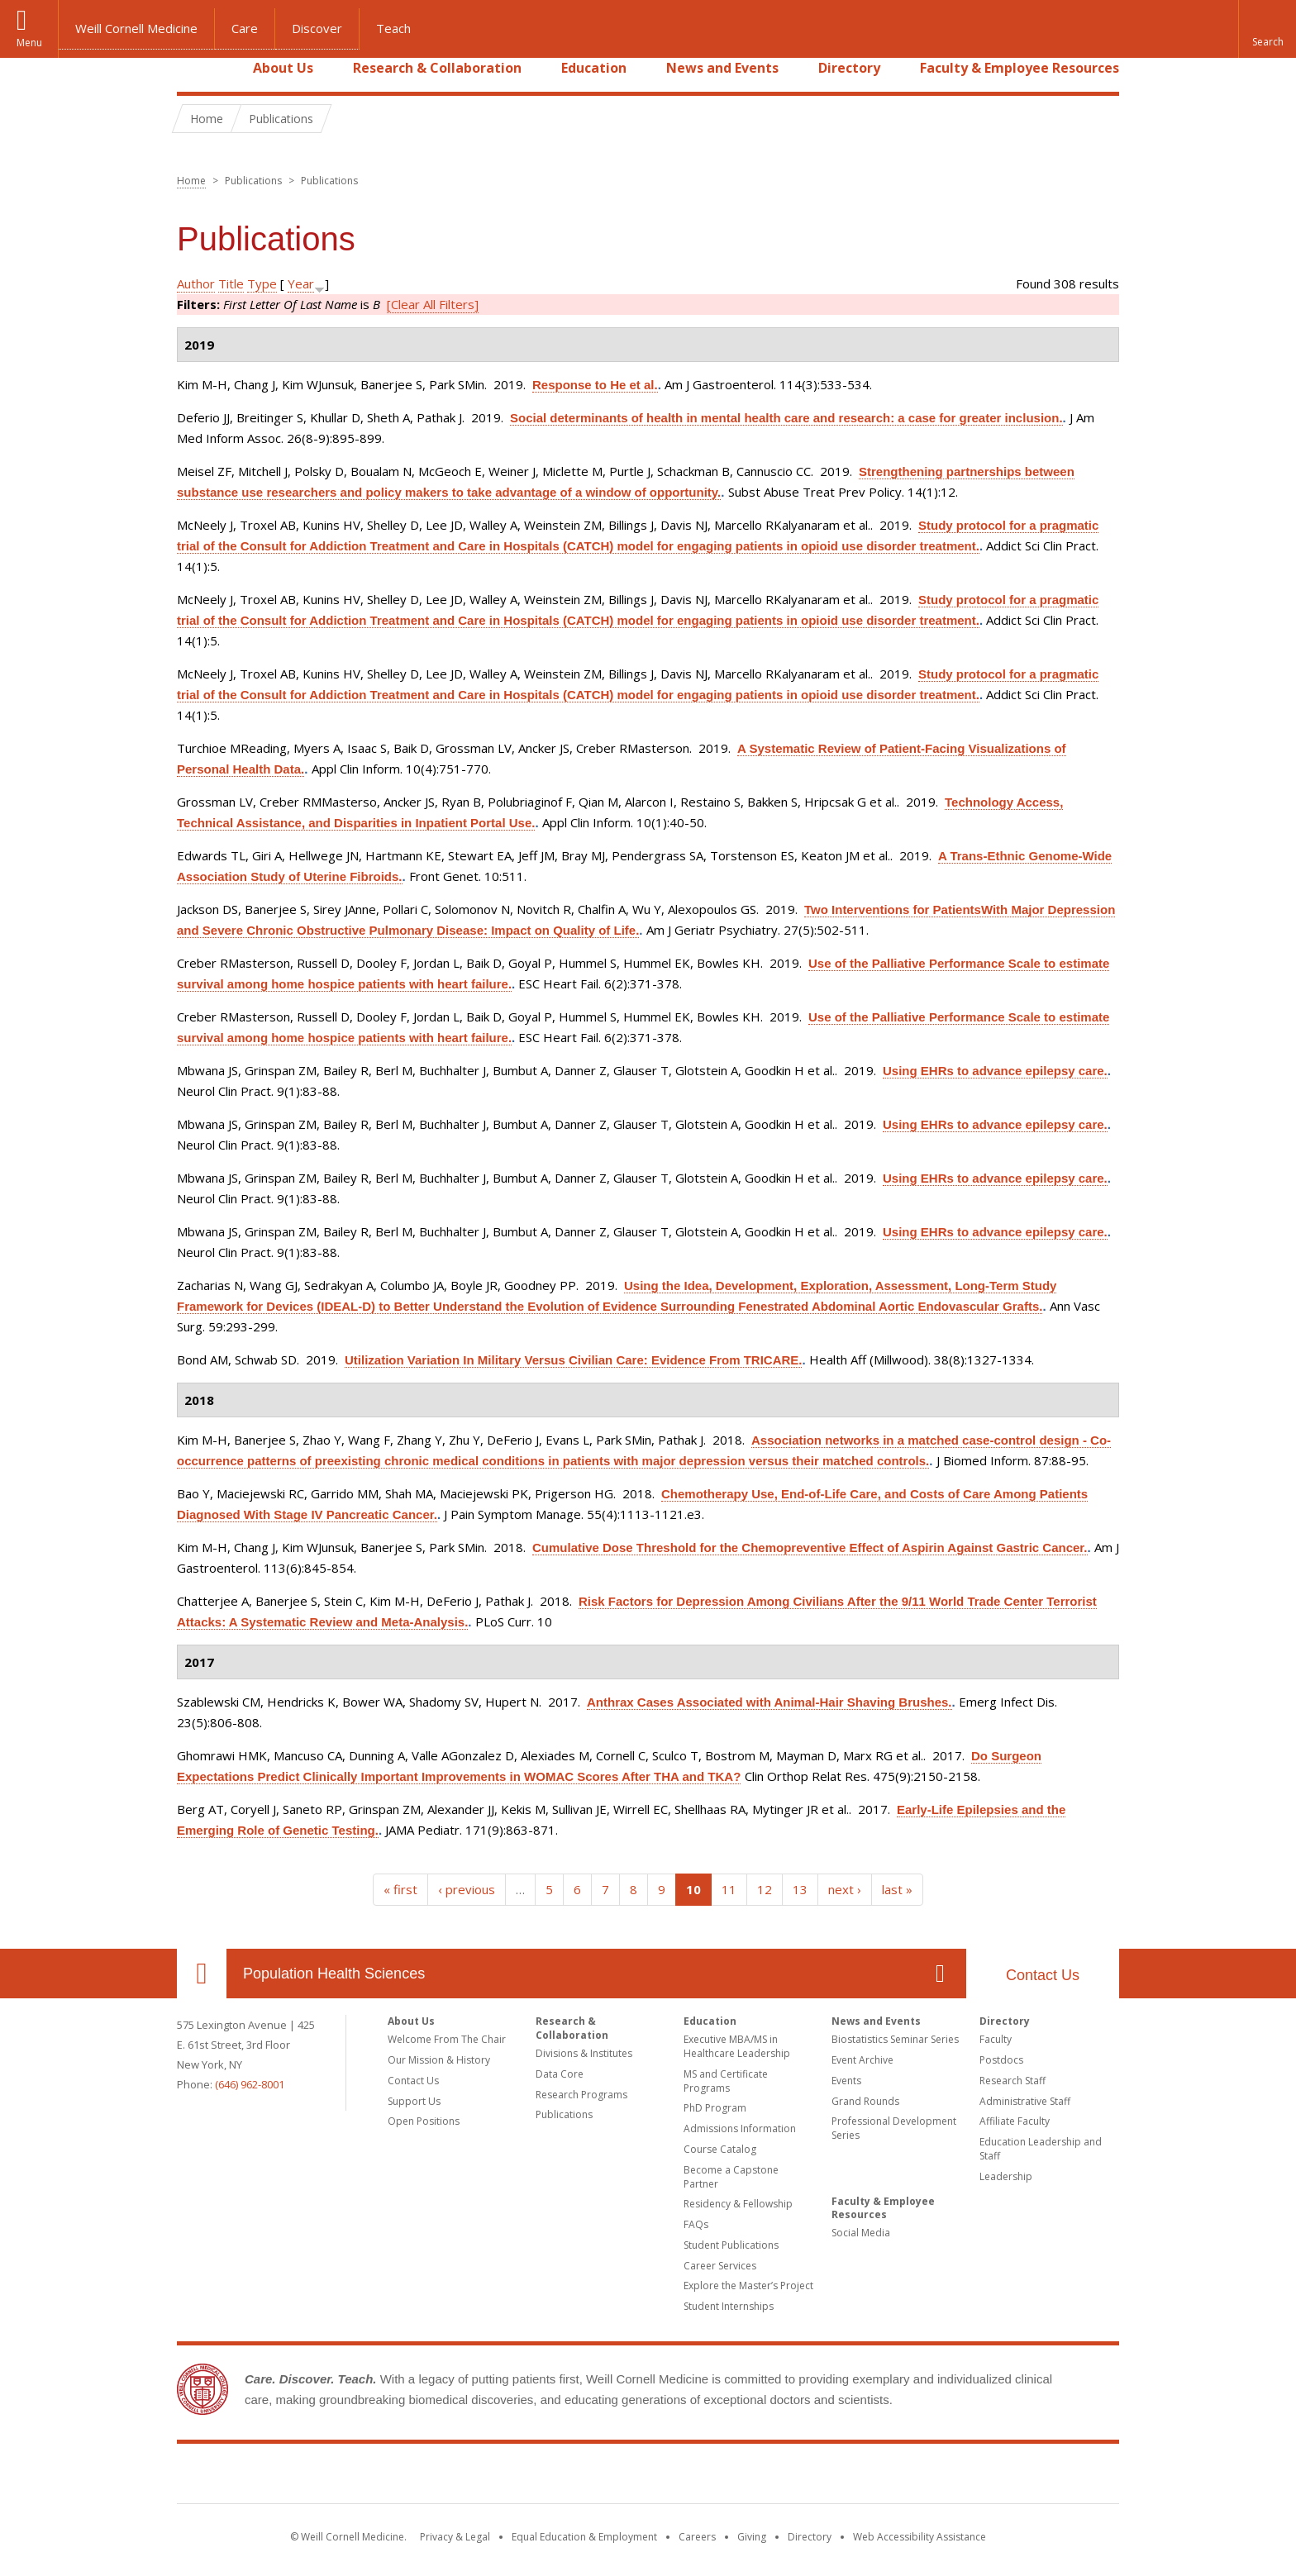  Describe the element at coordinates (1267, 29) in the screenshot. I see `[button]` at that location.